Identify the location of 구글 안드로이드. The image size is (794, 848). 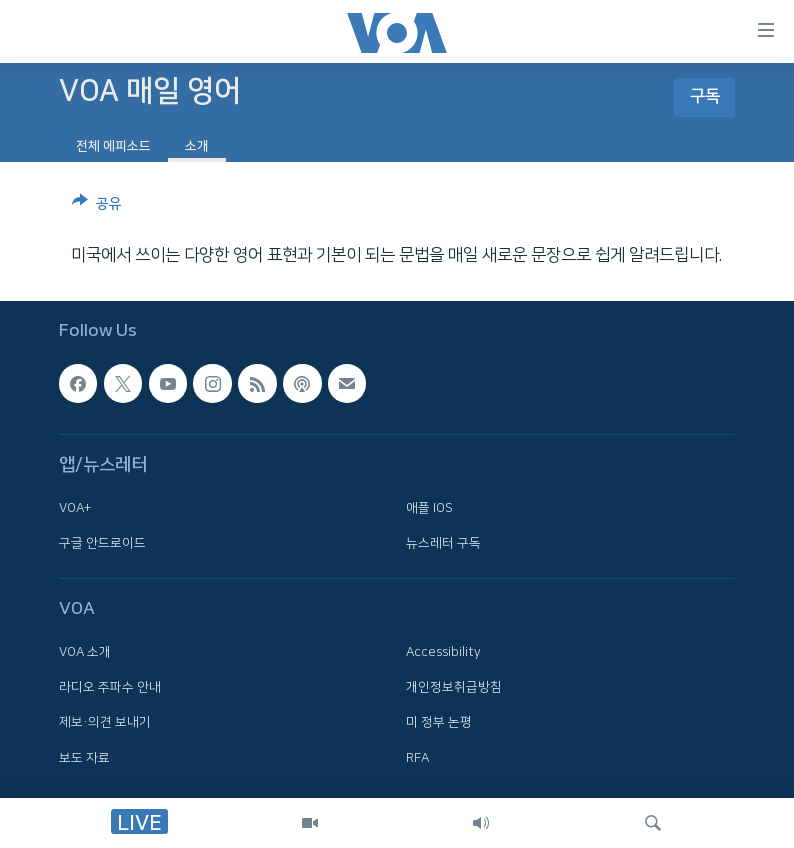
(102, 543).